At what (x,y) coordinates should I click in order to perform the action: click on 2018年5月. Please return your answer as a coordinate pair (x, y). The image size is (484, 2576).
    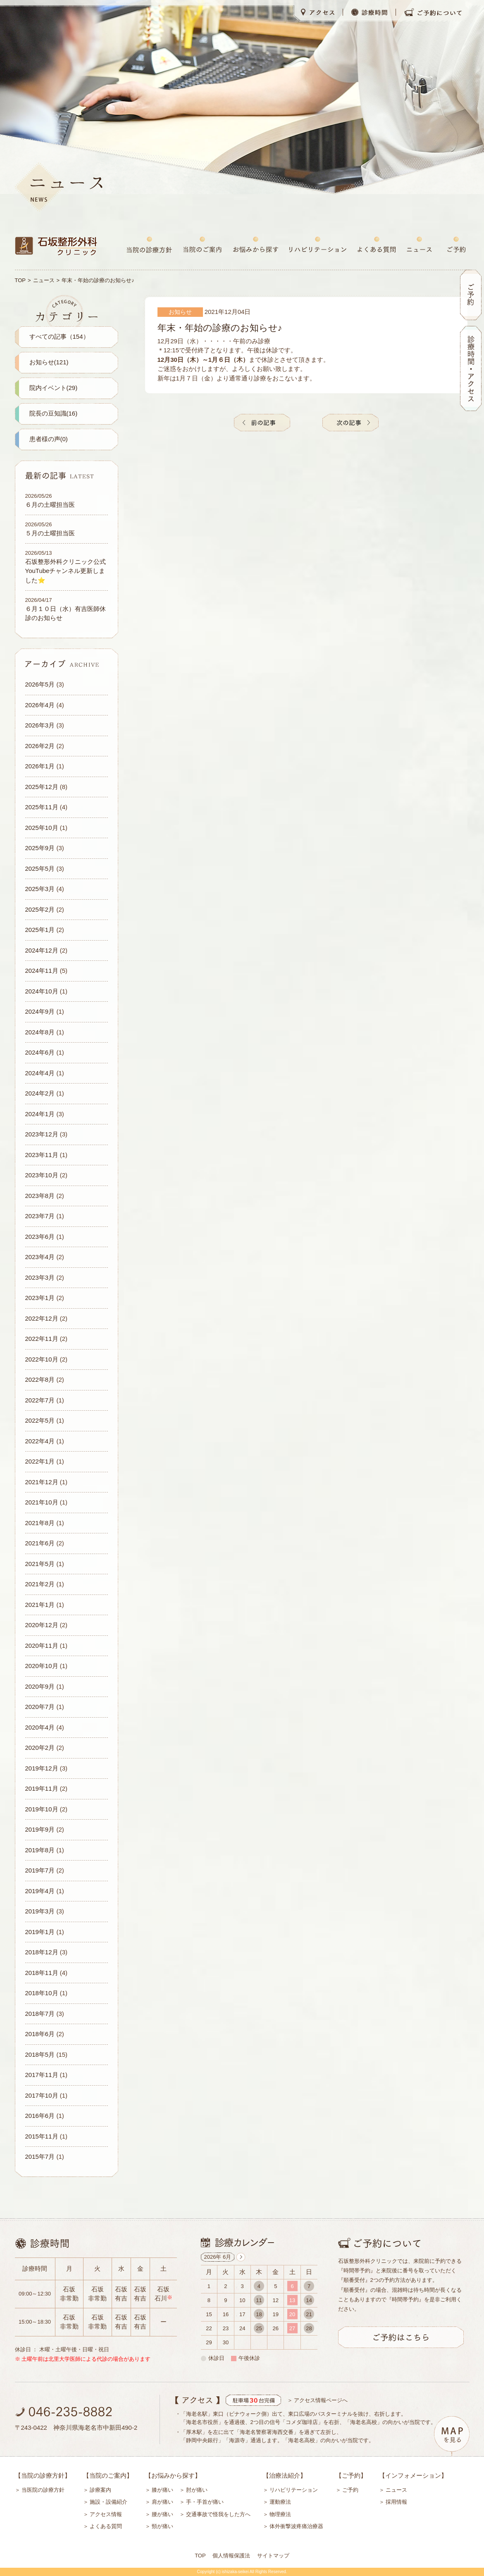
    Looking at the image, I should click on (40, 2054).